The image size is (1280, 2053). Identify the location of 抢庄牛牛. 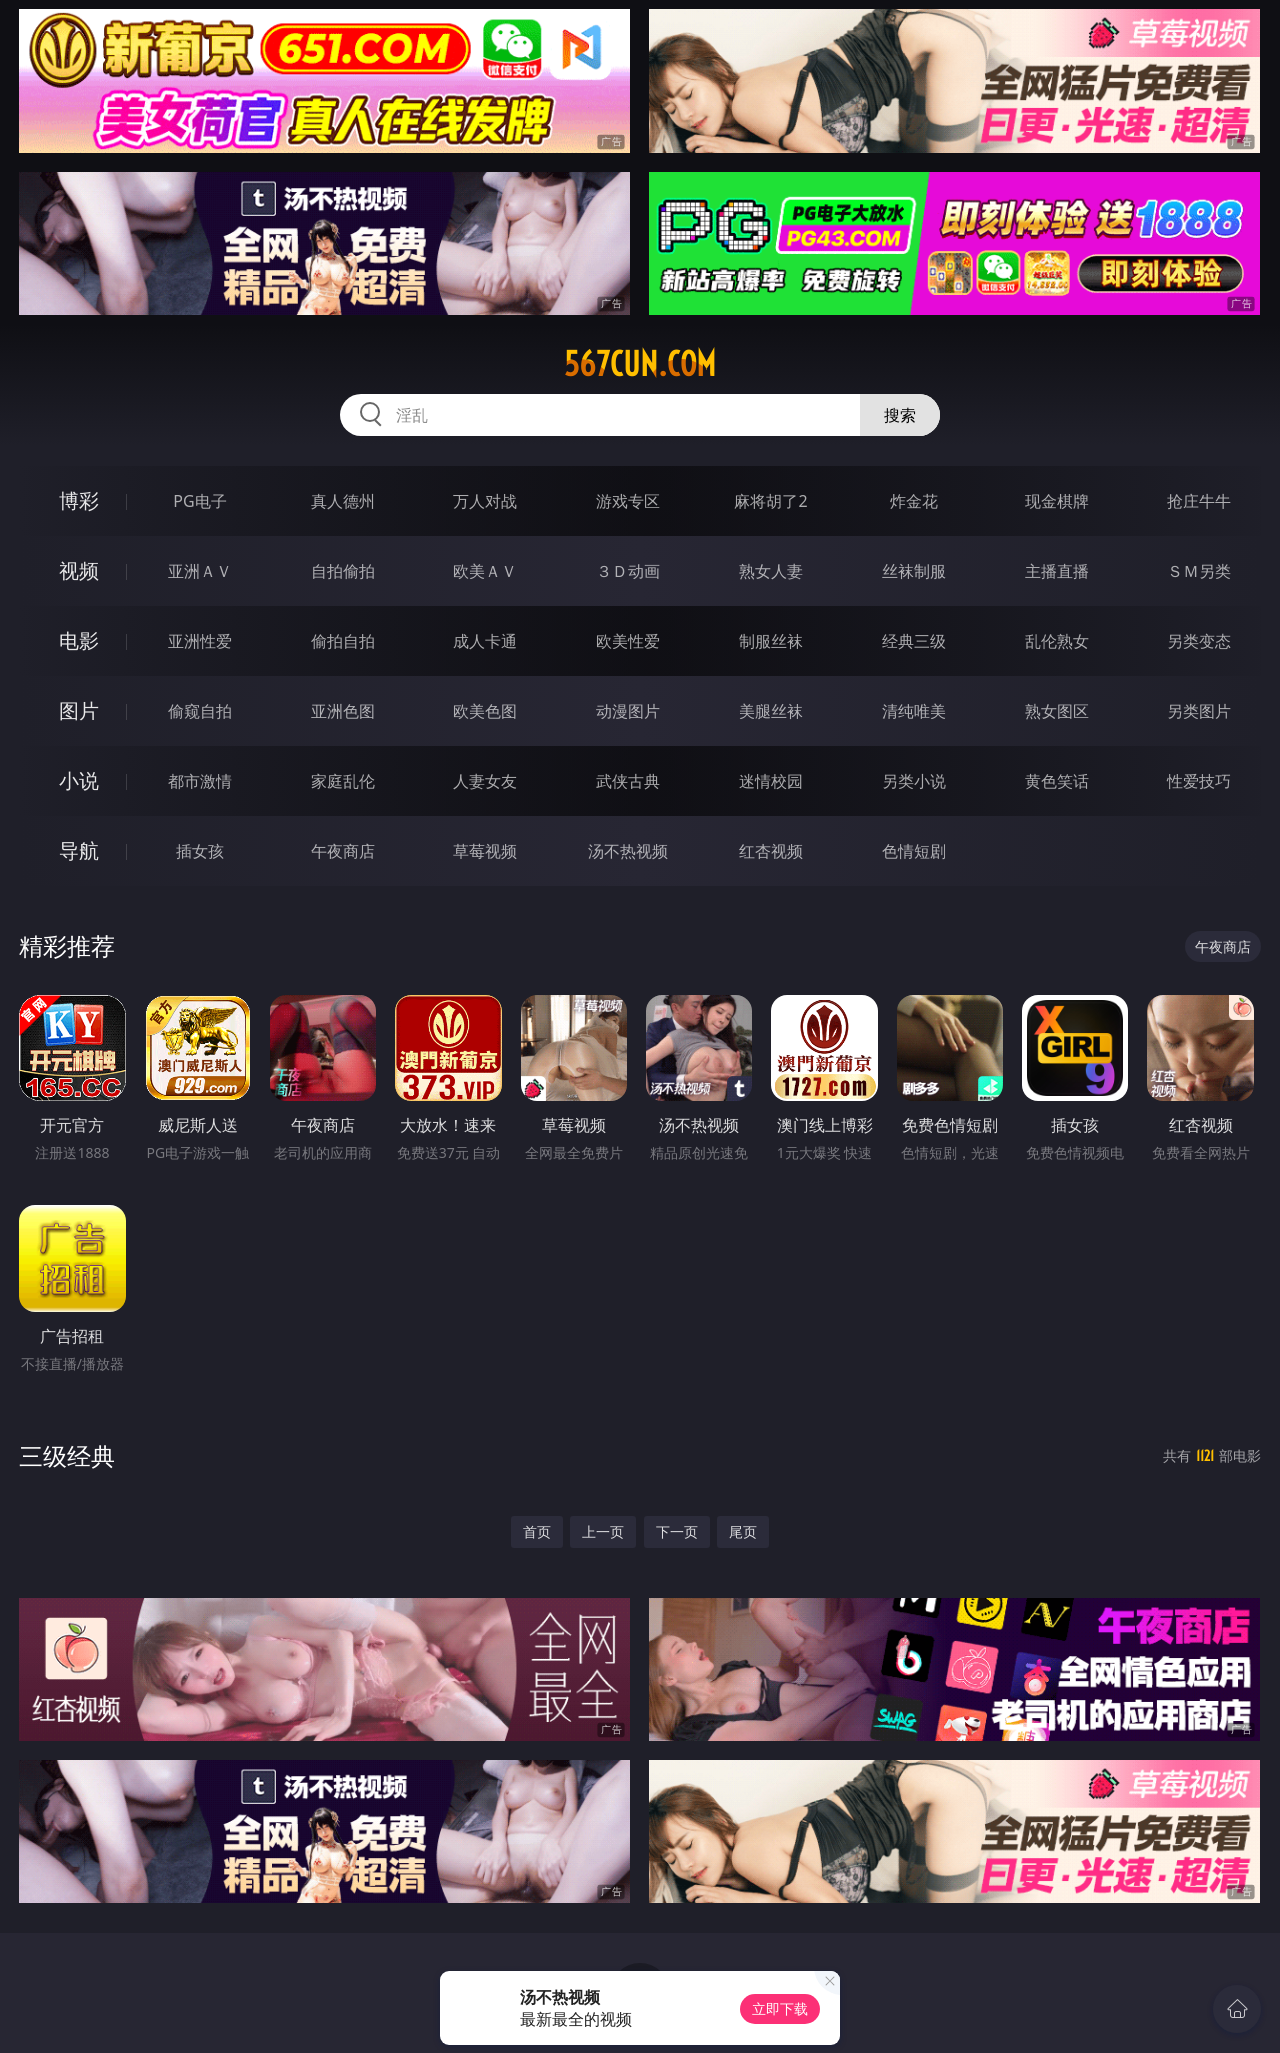
(1199, 501).